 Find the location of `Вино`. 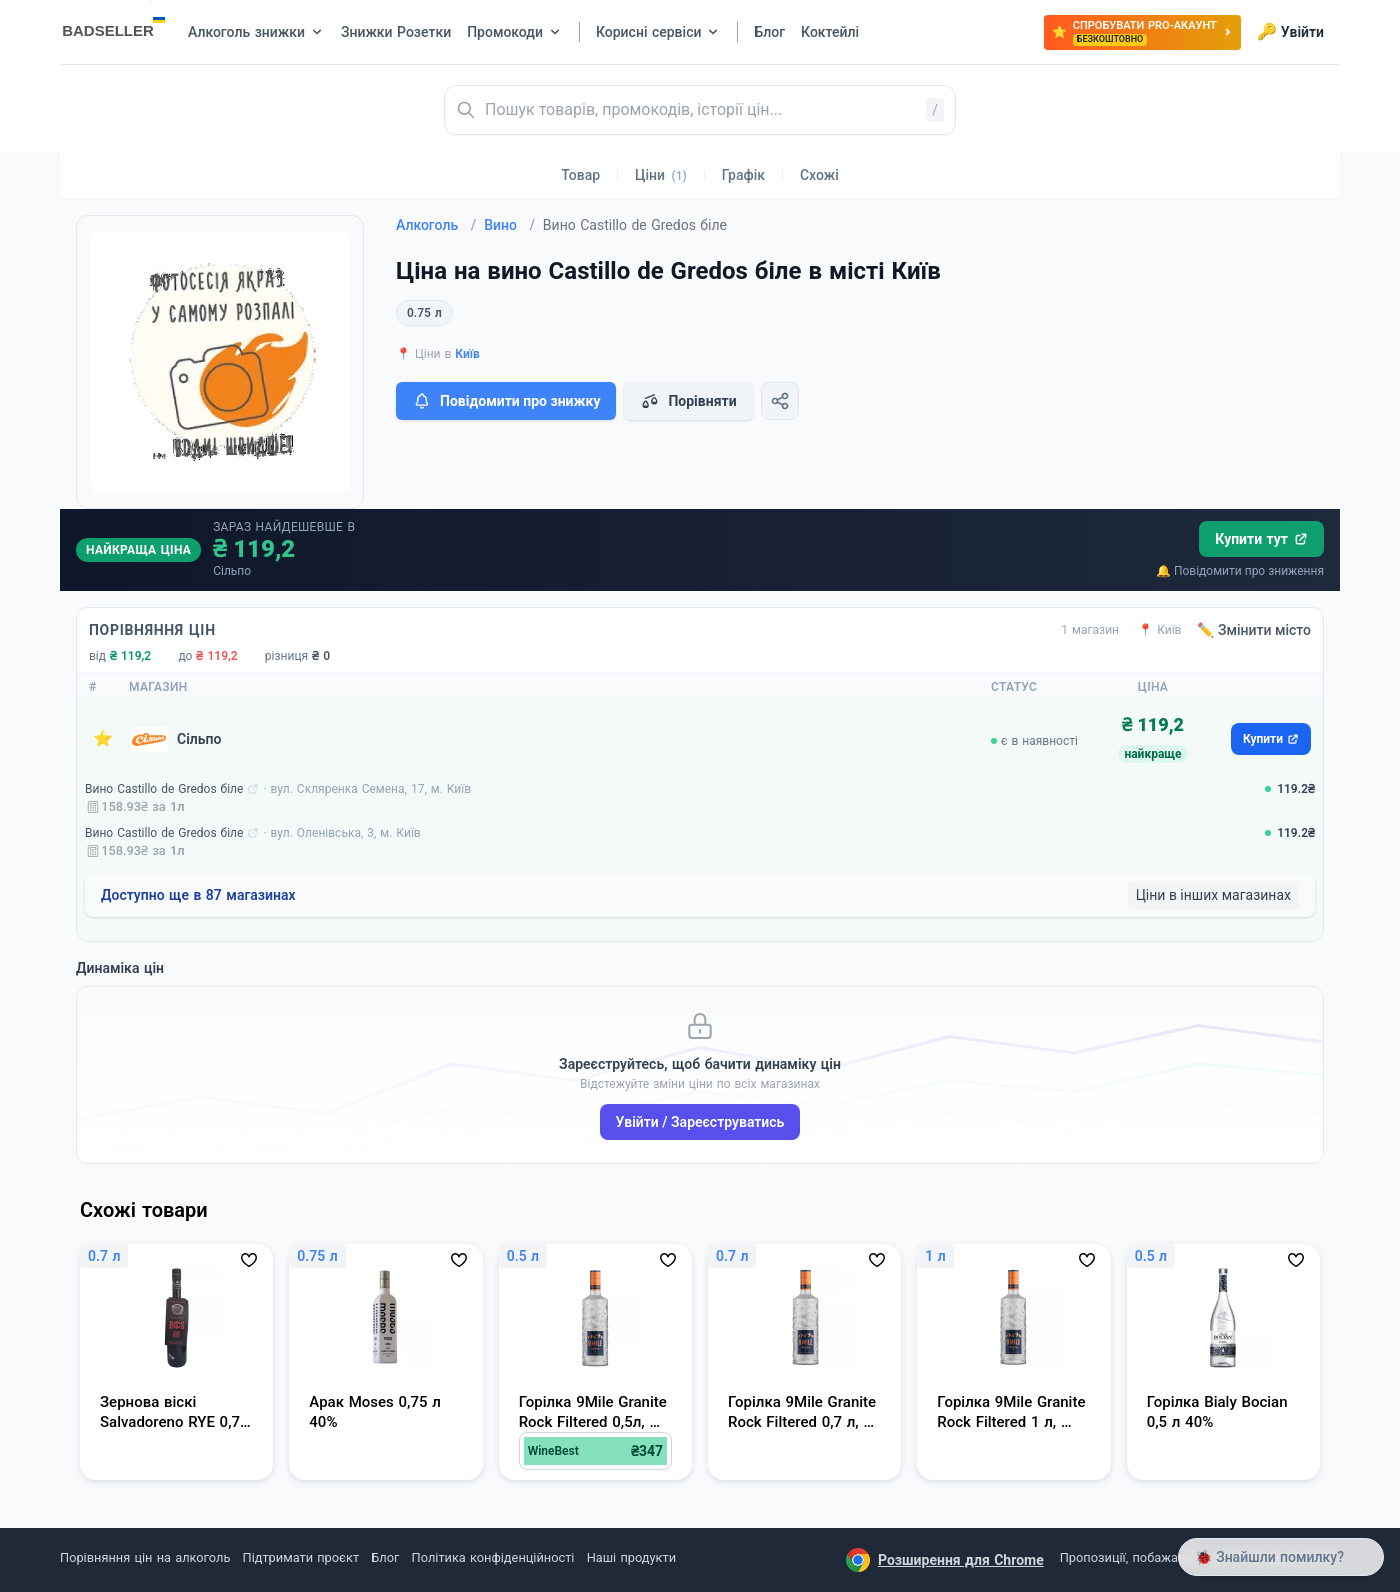

Вино is located at coordinates (509, 225).